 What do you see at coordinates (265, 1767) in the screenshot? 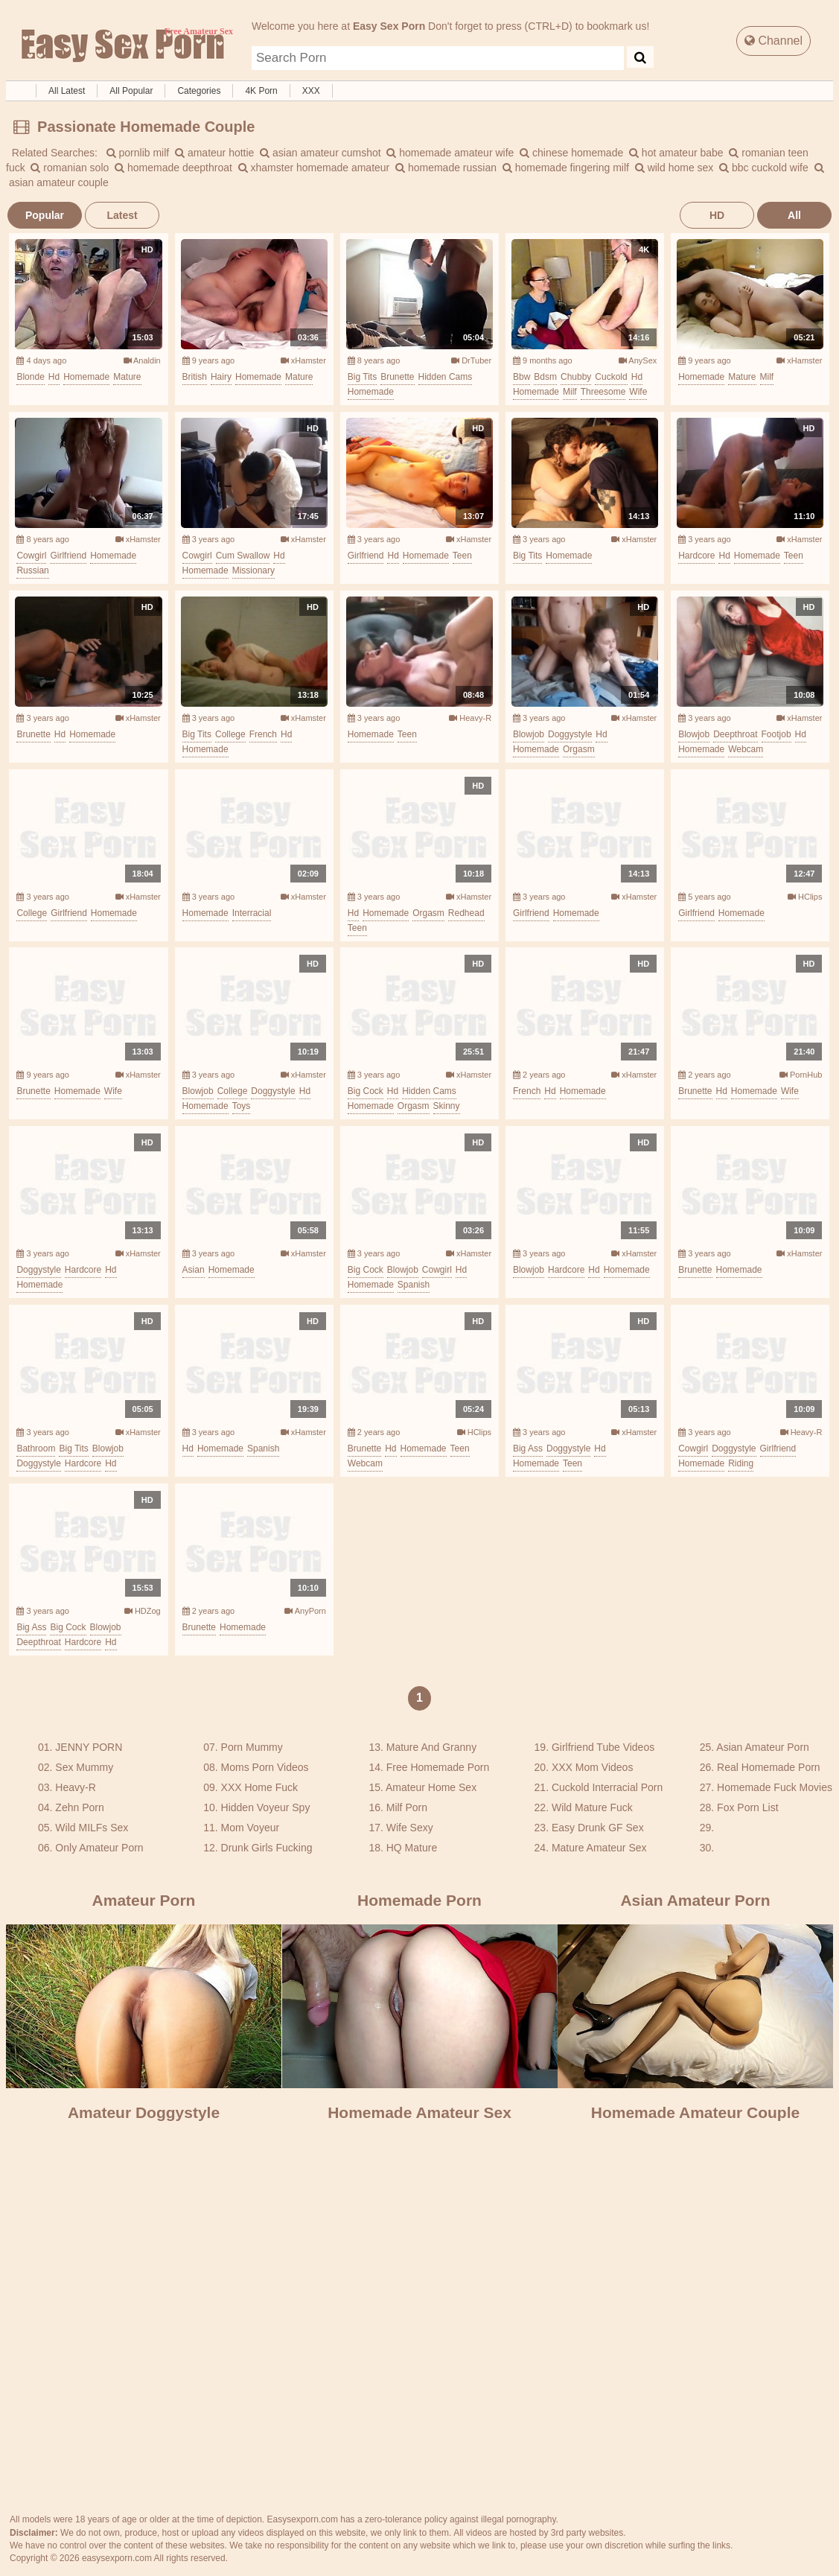
I see `Moms Porn Videos` at bounding box center [265, 1767].